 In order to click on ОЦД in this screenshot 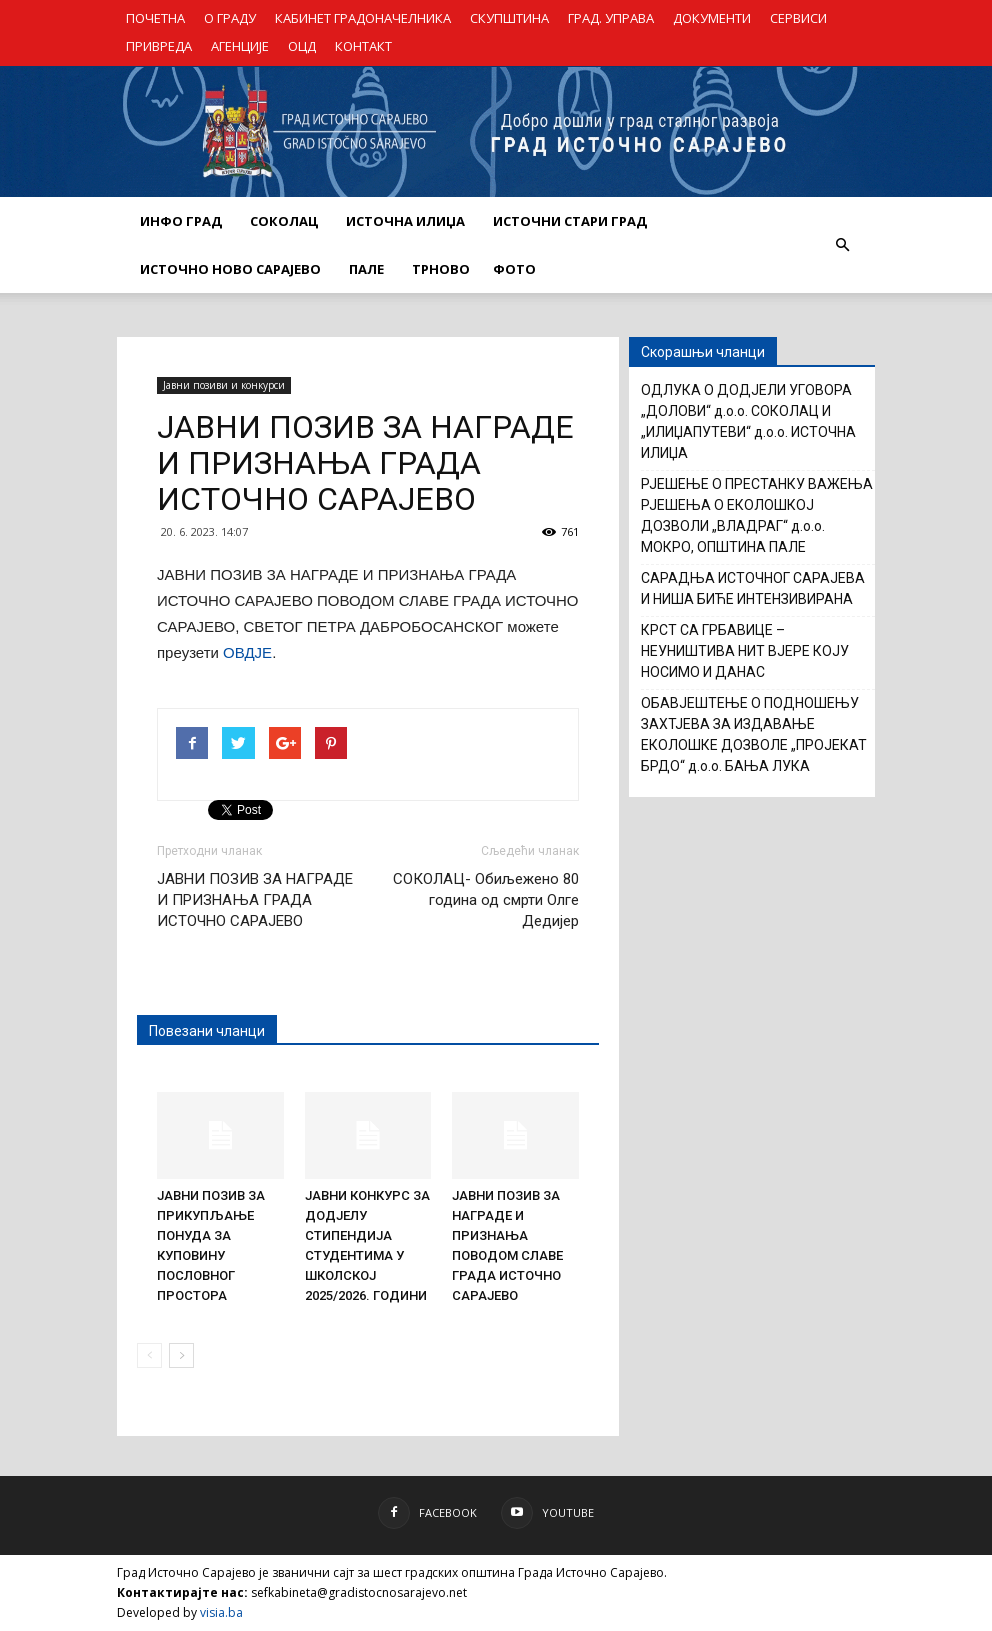, I will do `click(302, 46)`.